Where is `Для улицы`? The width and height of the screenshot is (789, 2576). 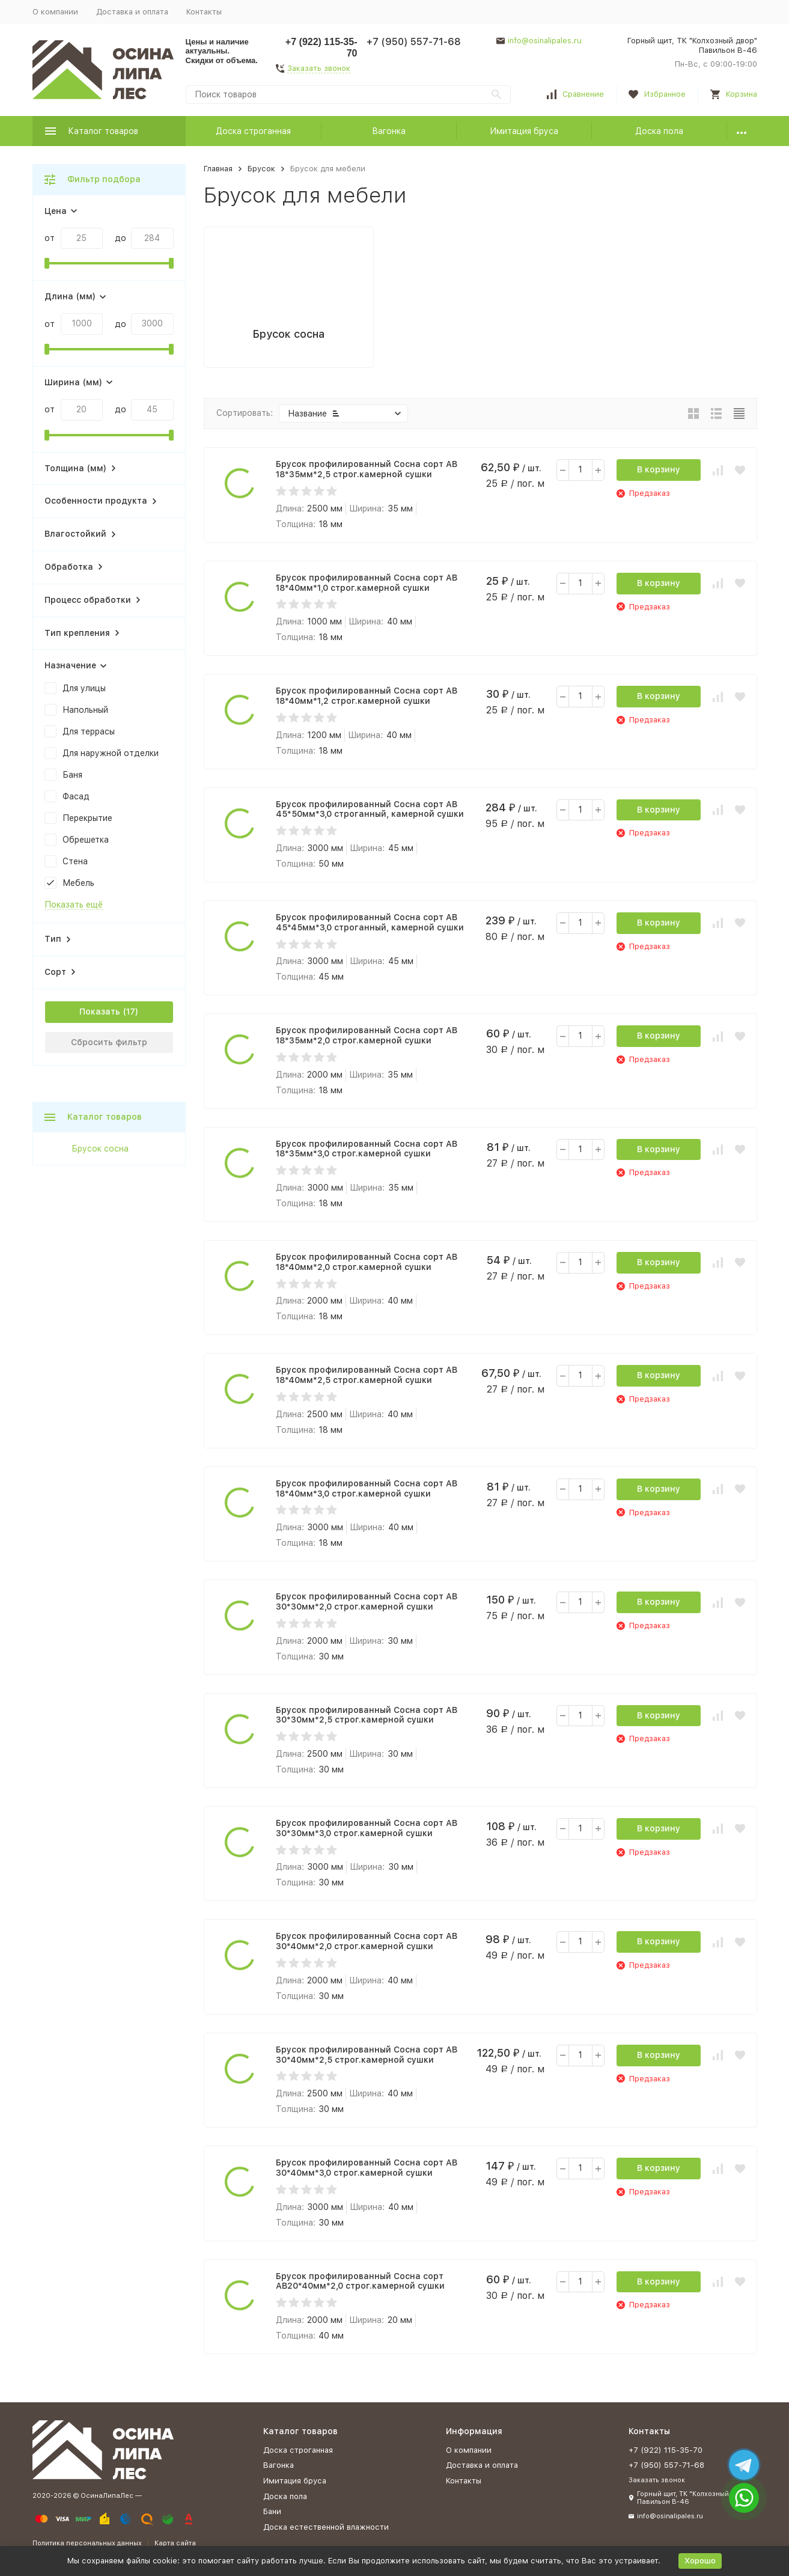 Для улицы is located at coordinates (84, 688).